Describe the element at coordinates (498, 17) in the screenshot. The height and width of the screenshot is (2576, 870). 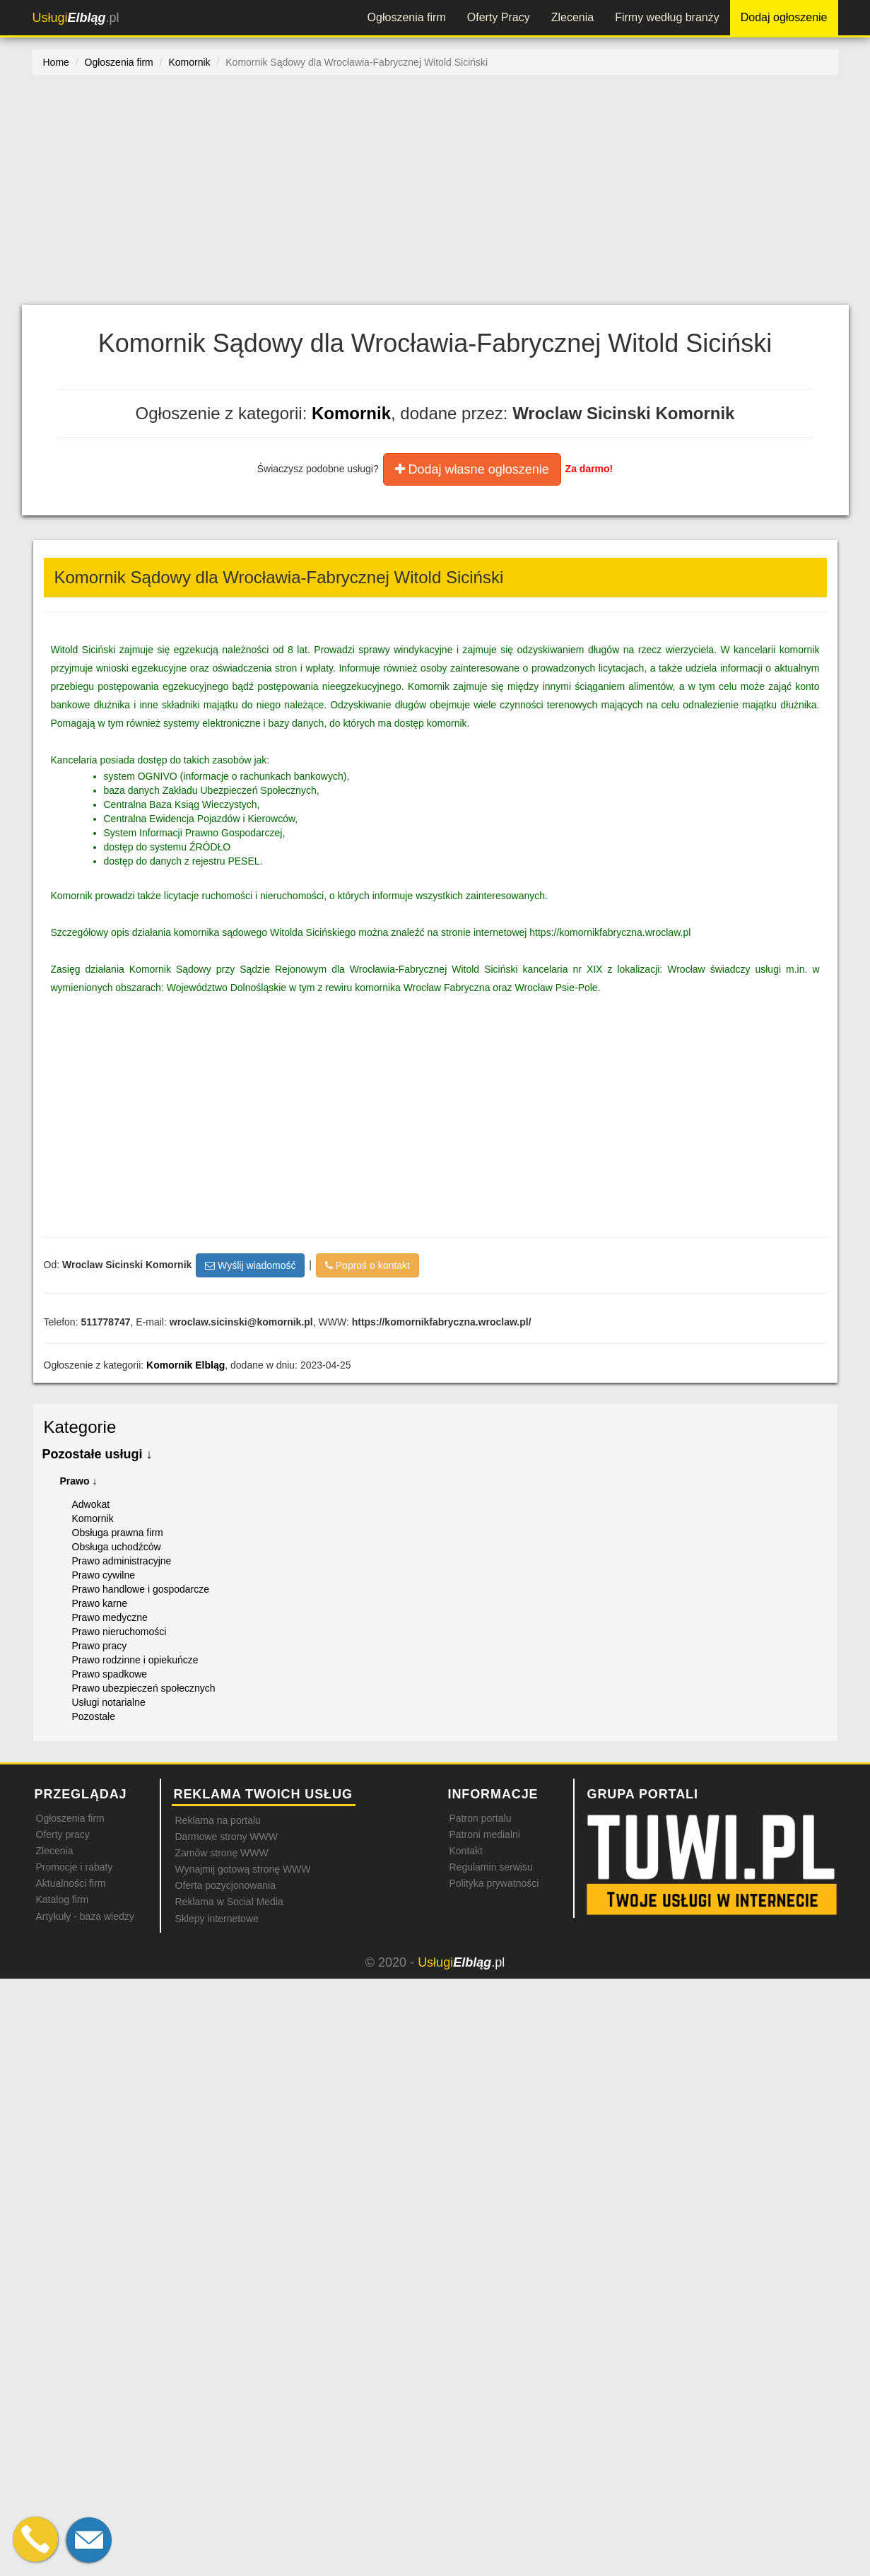
I see `Oferty Pracy` at that location.